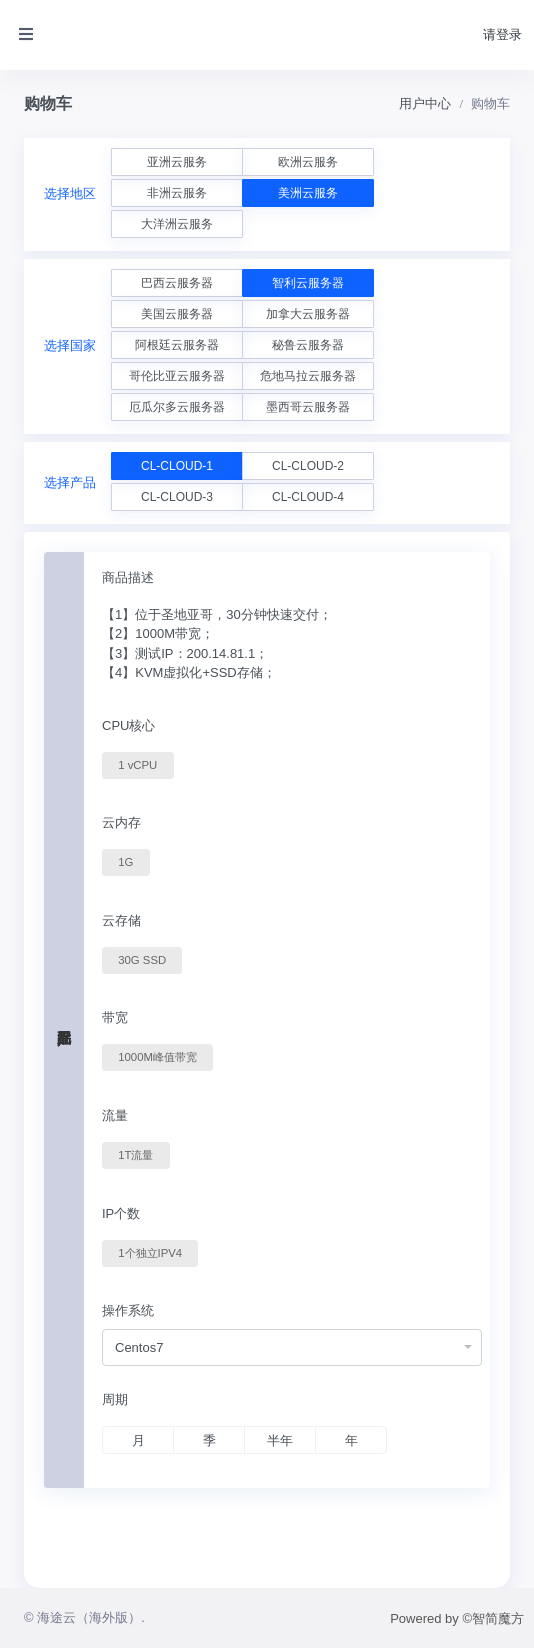 Image resolution: width=534 pixels, height=1648 pixels. I want to click on CL-CLOUD-4, so click(308, 497).